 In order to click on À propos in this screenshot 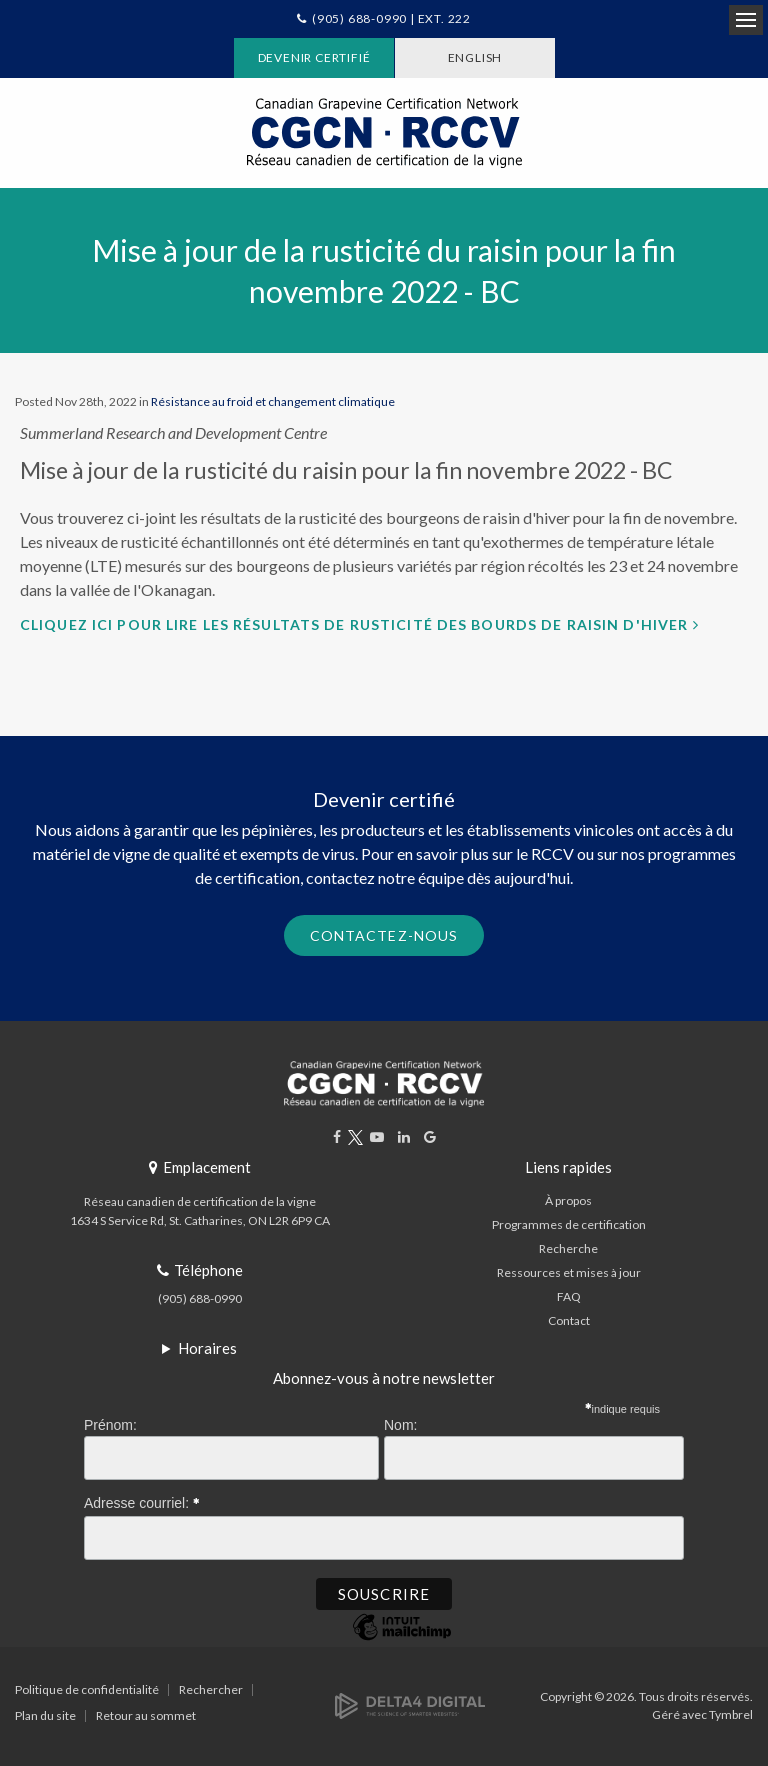, I will do `click(568, 1200)`.